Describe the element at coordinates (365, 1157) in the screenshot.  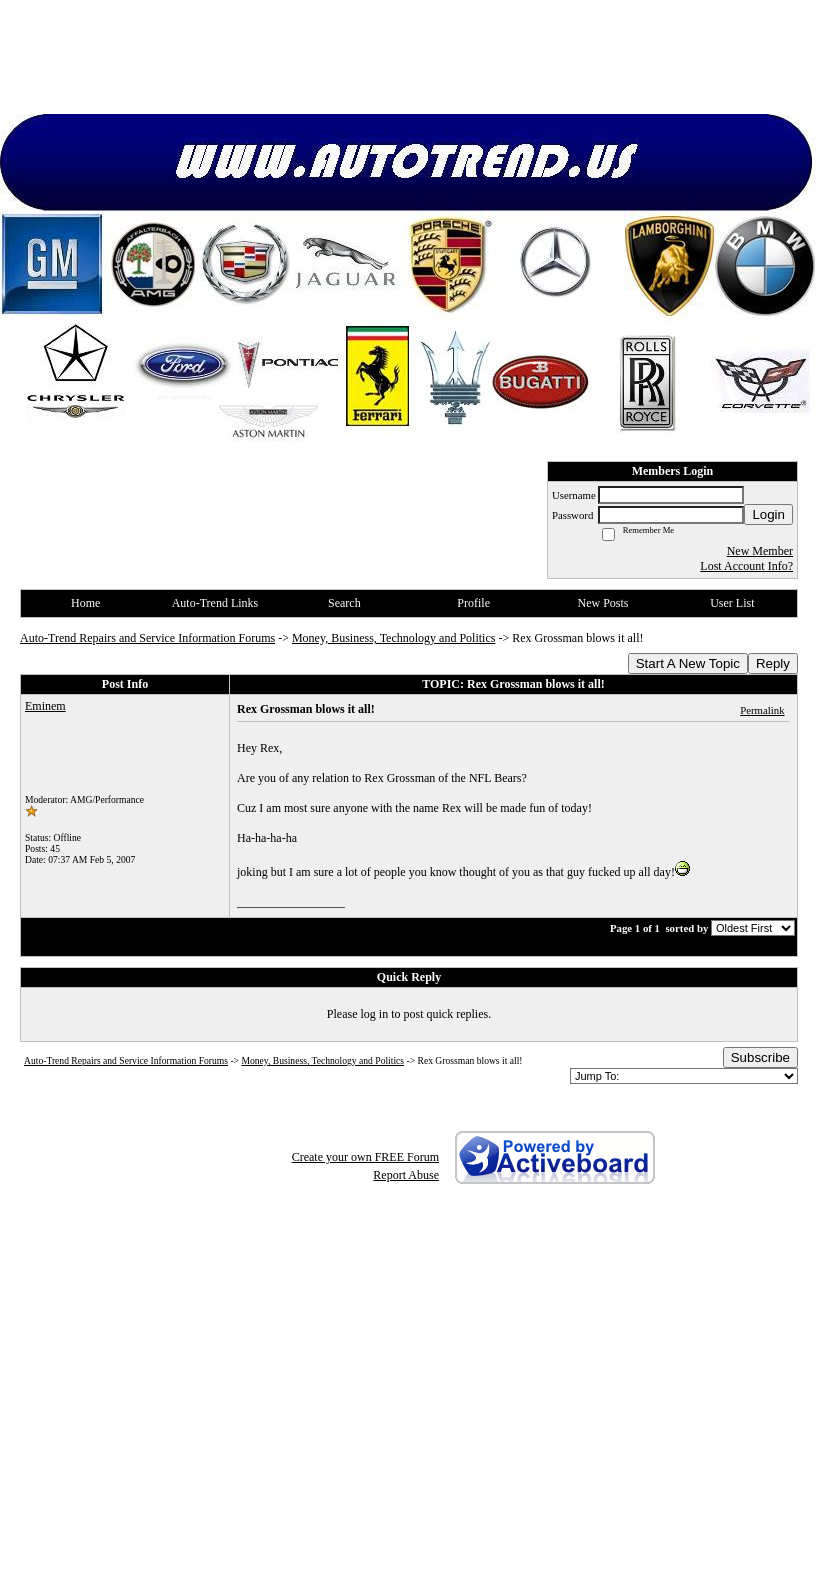
I see `Create your own FREE Forum` at that location.